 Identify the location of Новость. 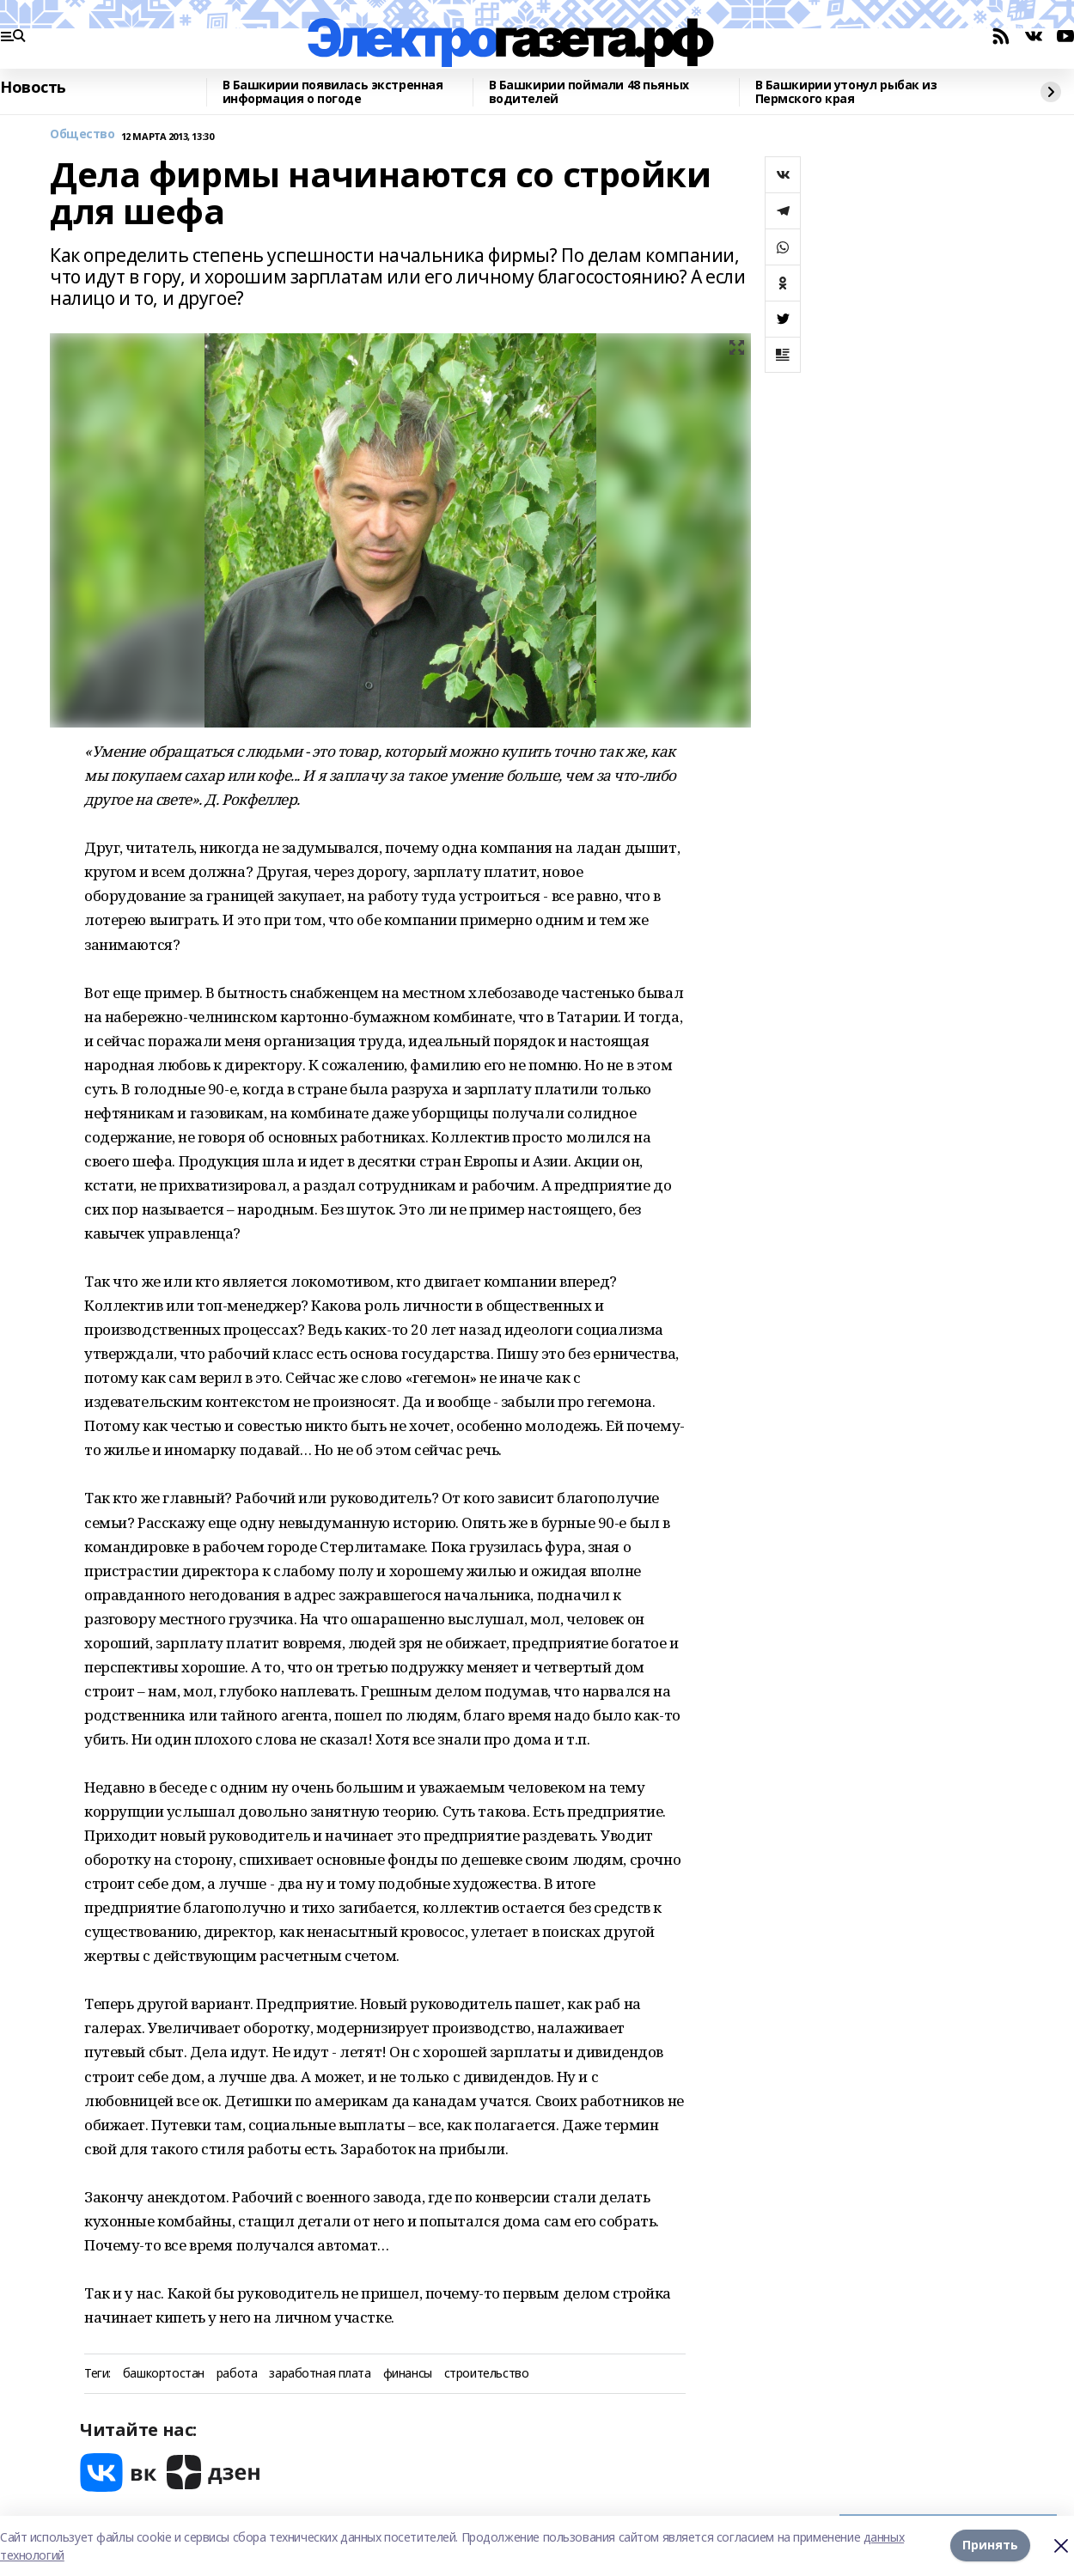
(33, 87).